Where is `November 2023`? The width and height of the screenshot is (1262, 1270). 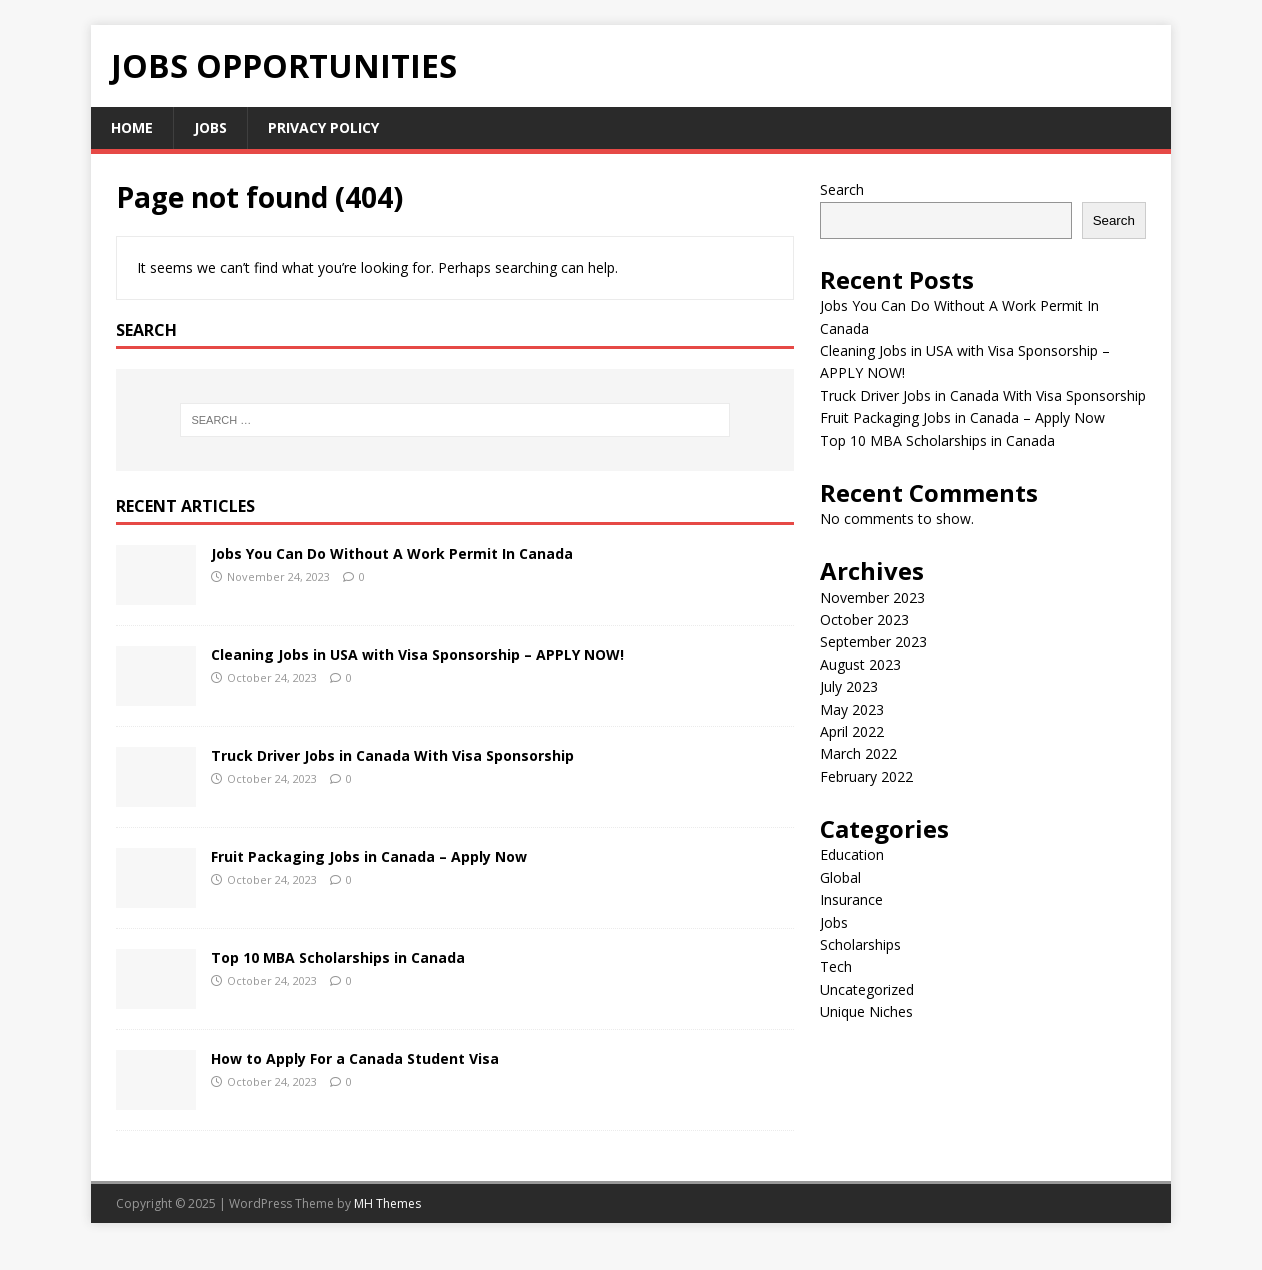
November 2023 is located at coordinates (872, 597).